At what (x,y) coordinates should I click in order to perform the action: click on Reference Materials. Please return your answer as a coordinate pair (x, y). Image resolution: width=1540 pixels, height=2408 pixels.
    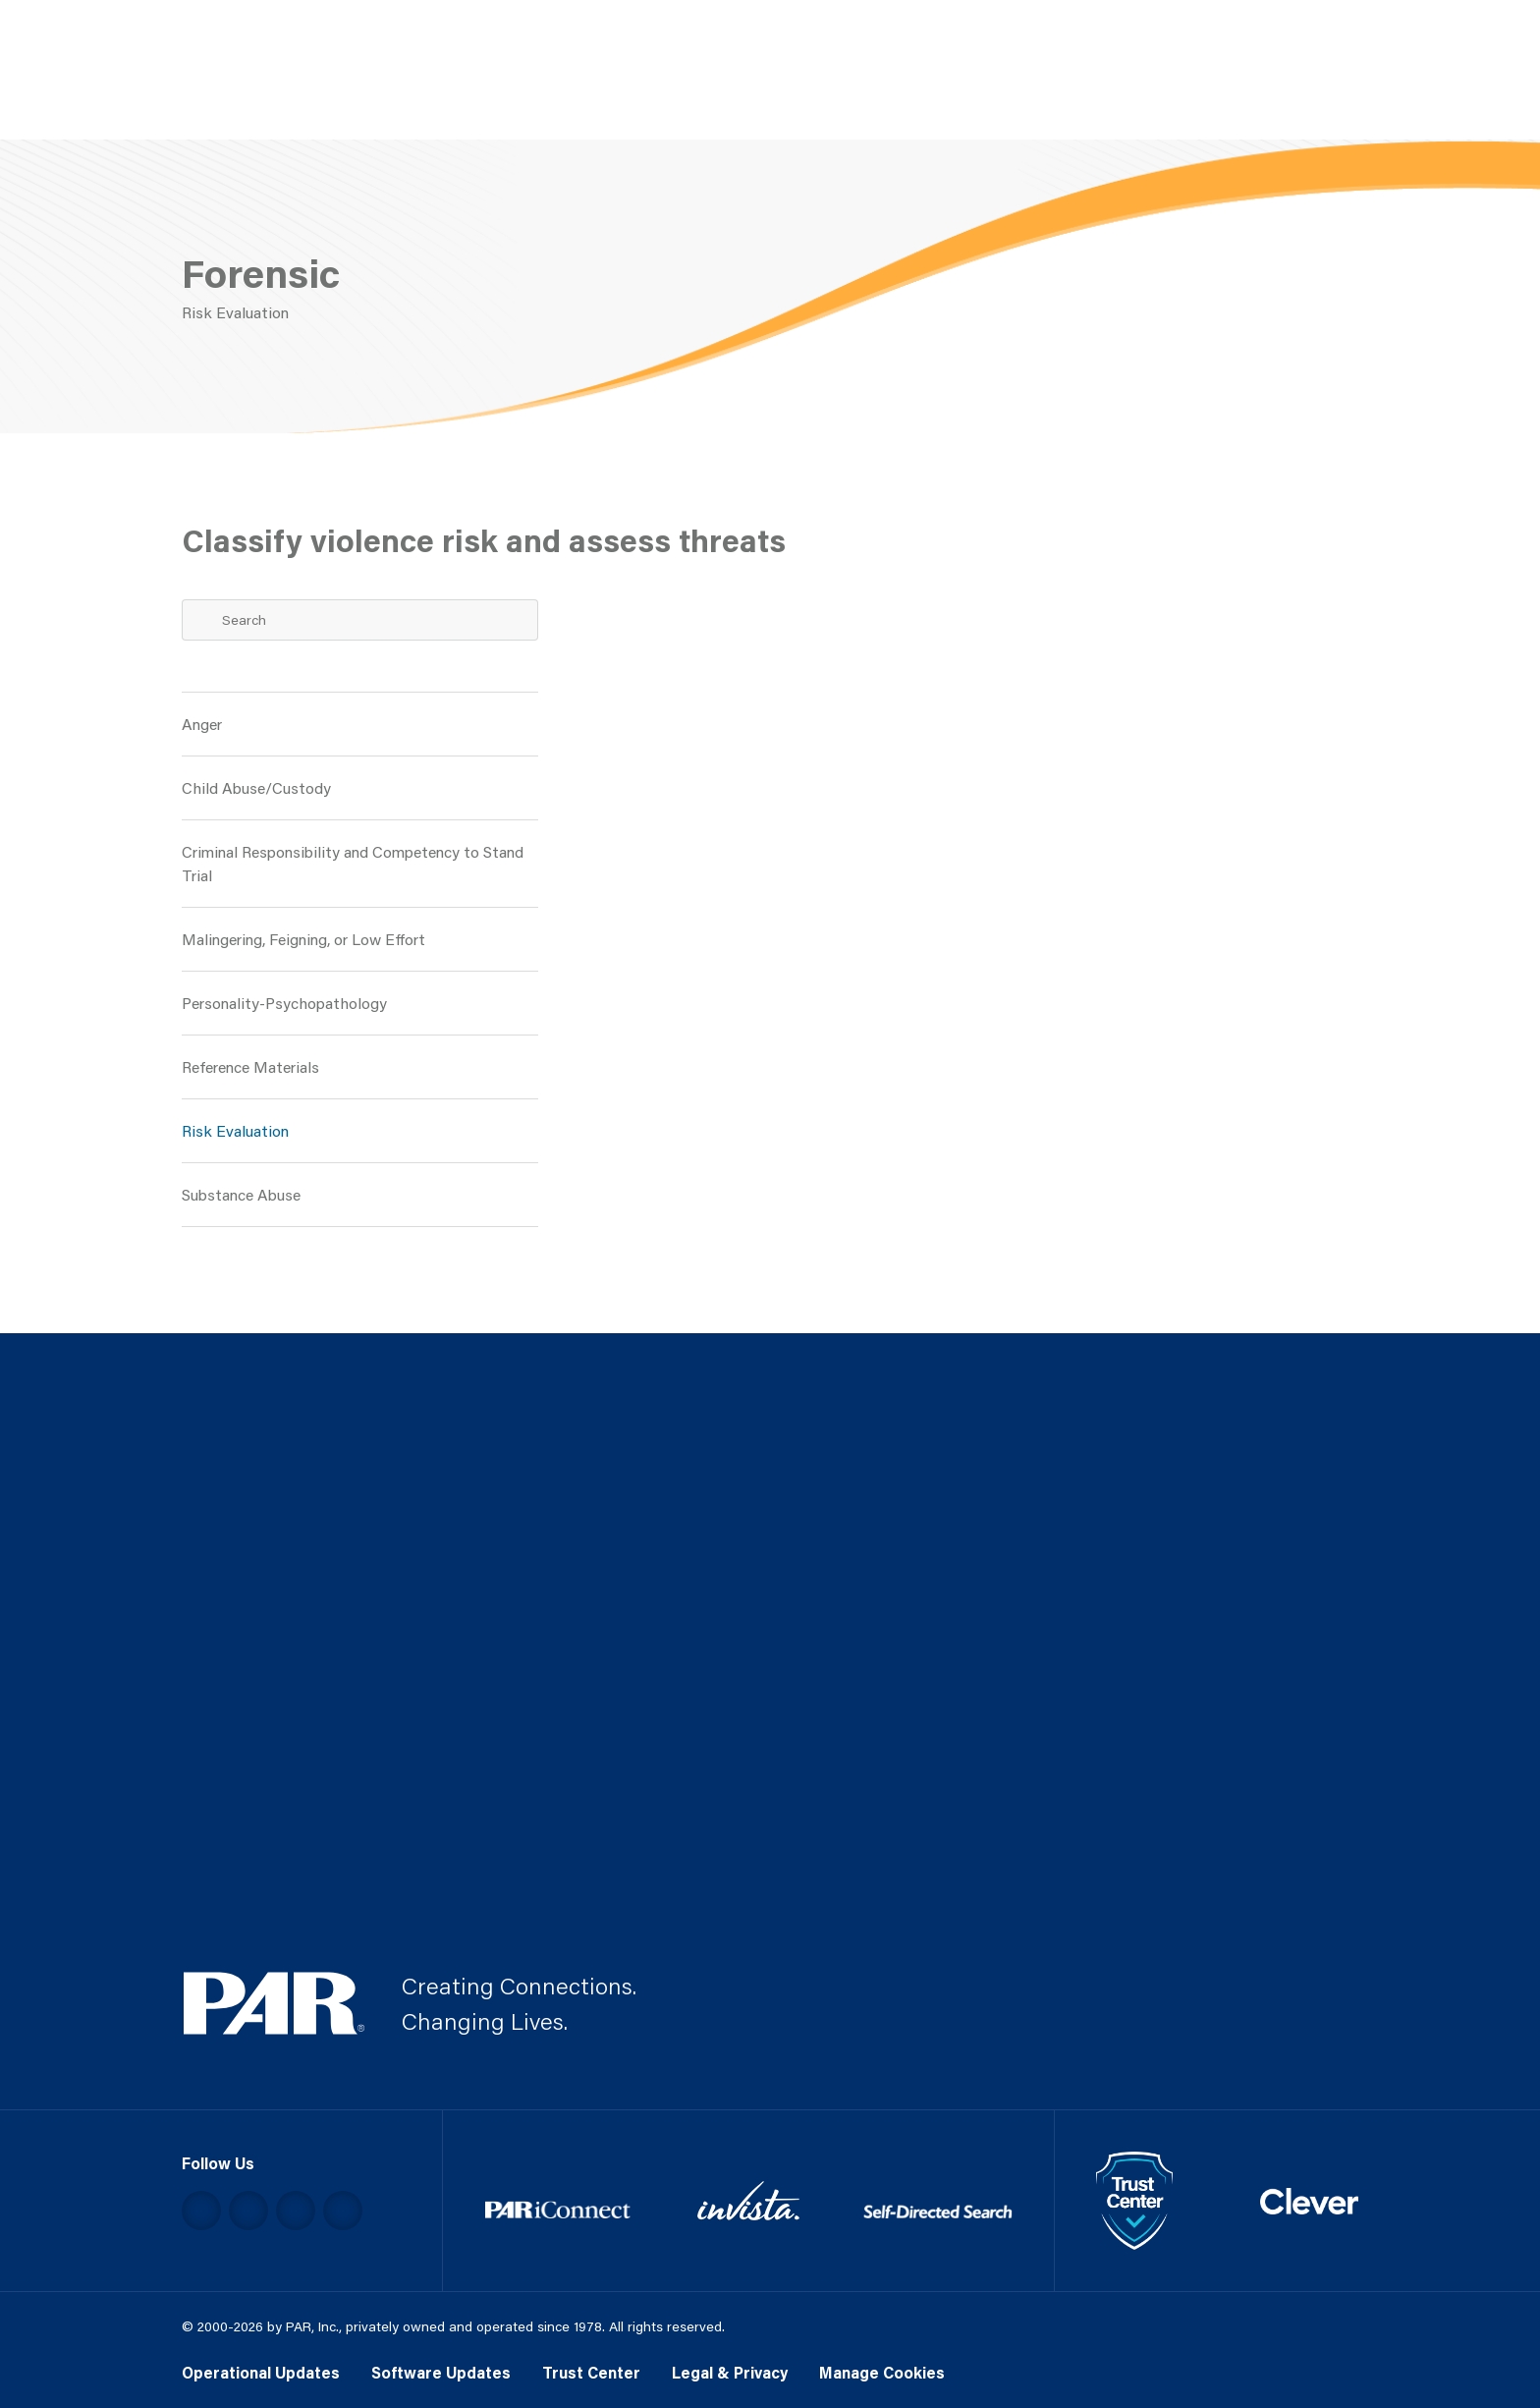
    Looking at the image, I should click on (250, 1066).